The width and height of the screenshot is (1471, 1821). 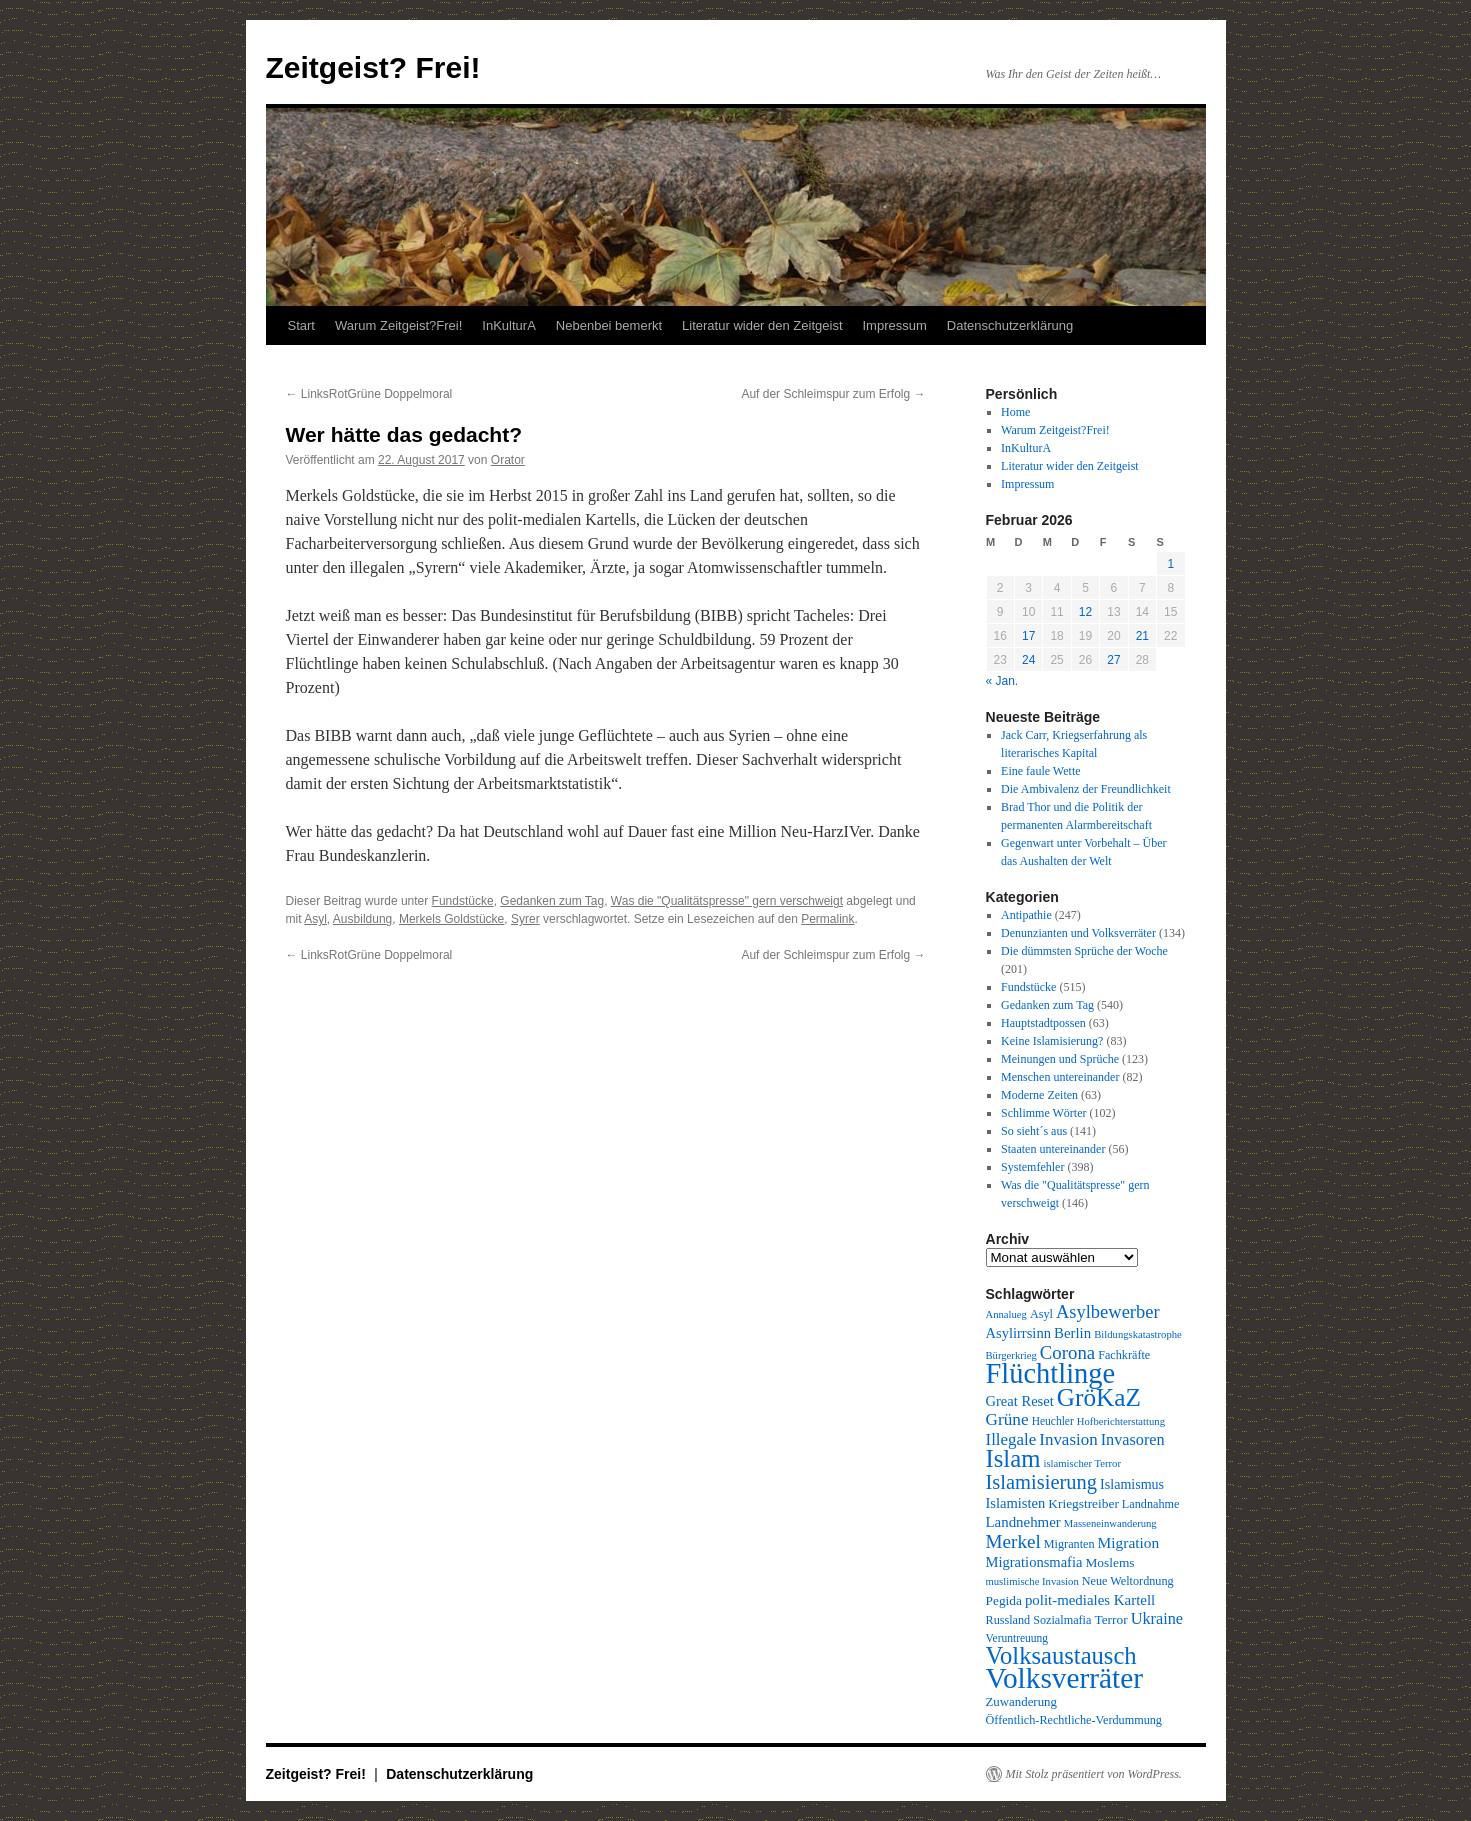 What do you see at coordinates (315, 919) in the screenshot?
I see `Asyl` at bounding box center [315, 919].